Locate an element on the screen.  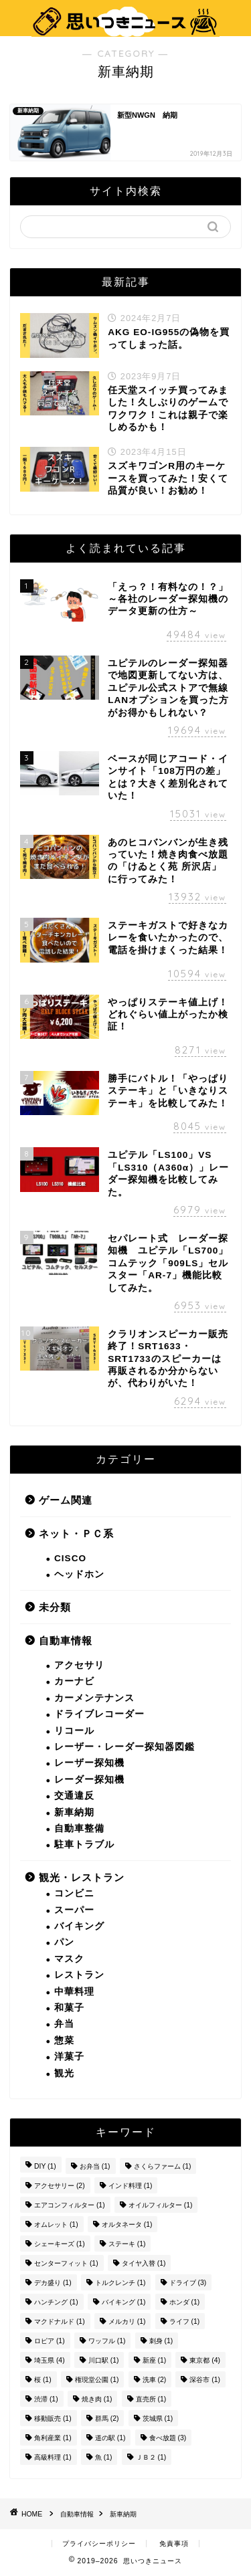
タイヤ入替 [タイヤ入替 (1個の項目)] is located at coordinates (144, 2263).